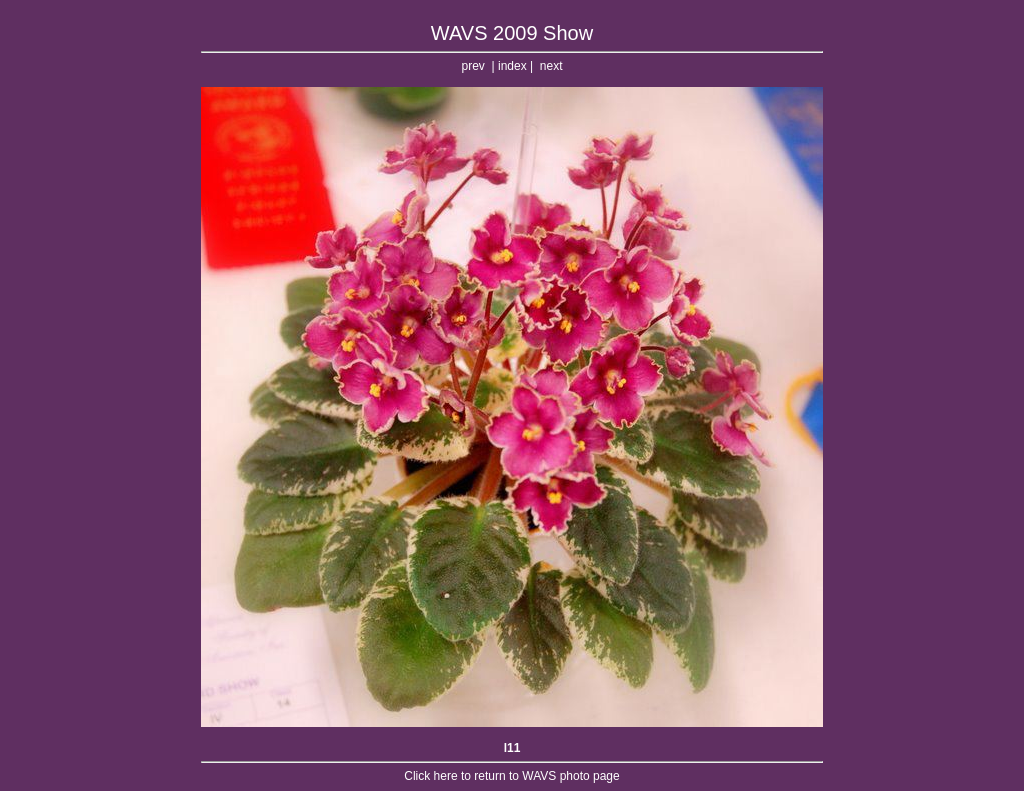 The height and width of the screenshot is (791, 1024). I want to click on next, so click(551, 66).